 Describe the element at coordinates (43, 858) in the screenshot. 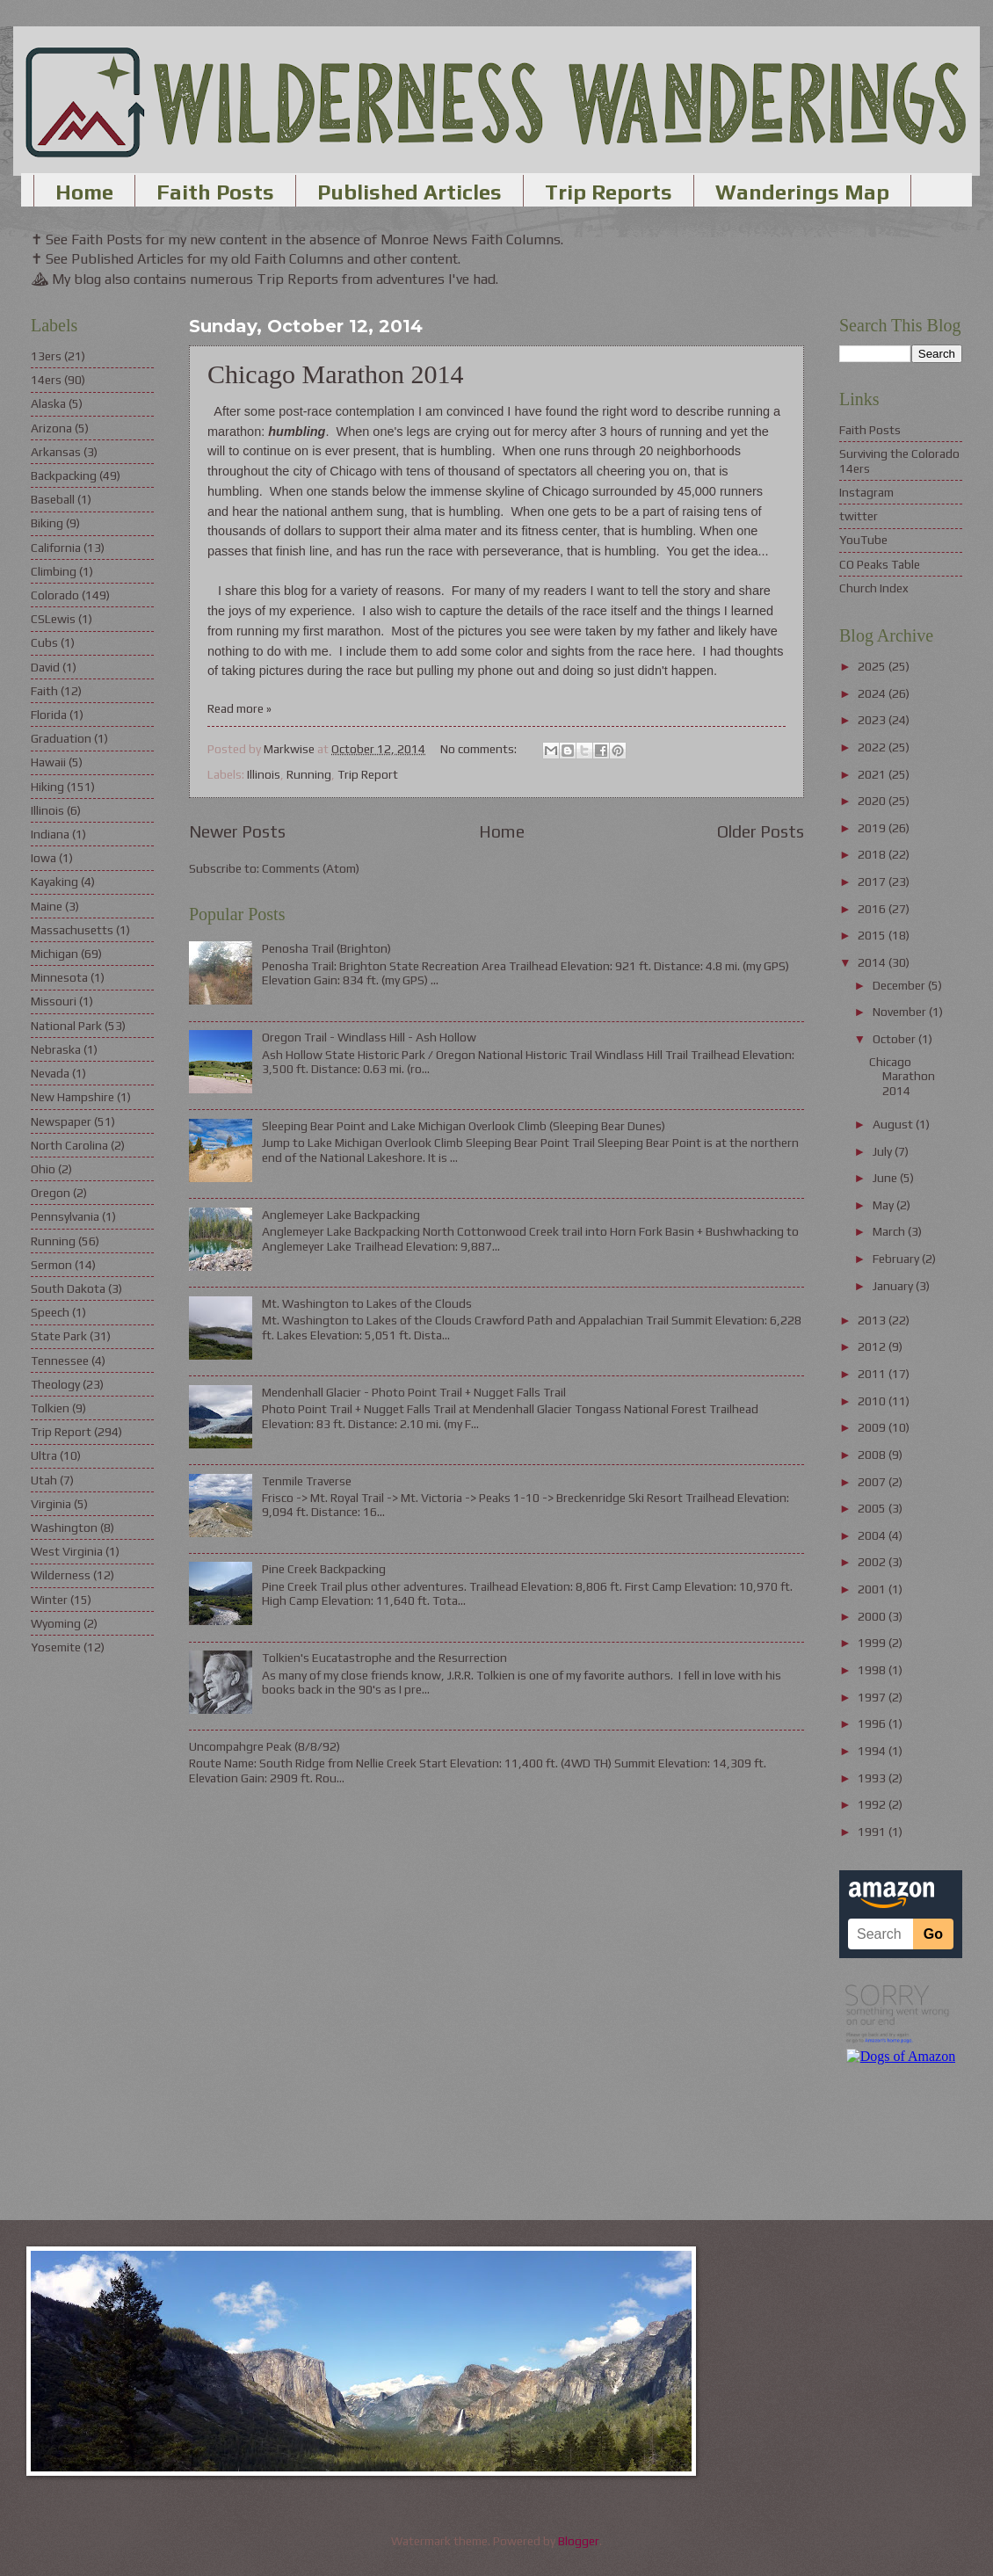

I see `Iowa` at that location.